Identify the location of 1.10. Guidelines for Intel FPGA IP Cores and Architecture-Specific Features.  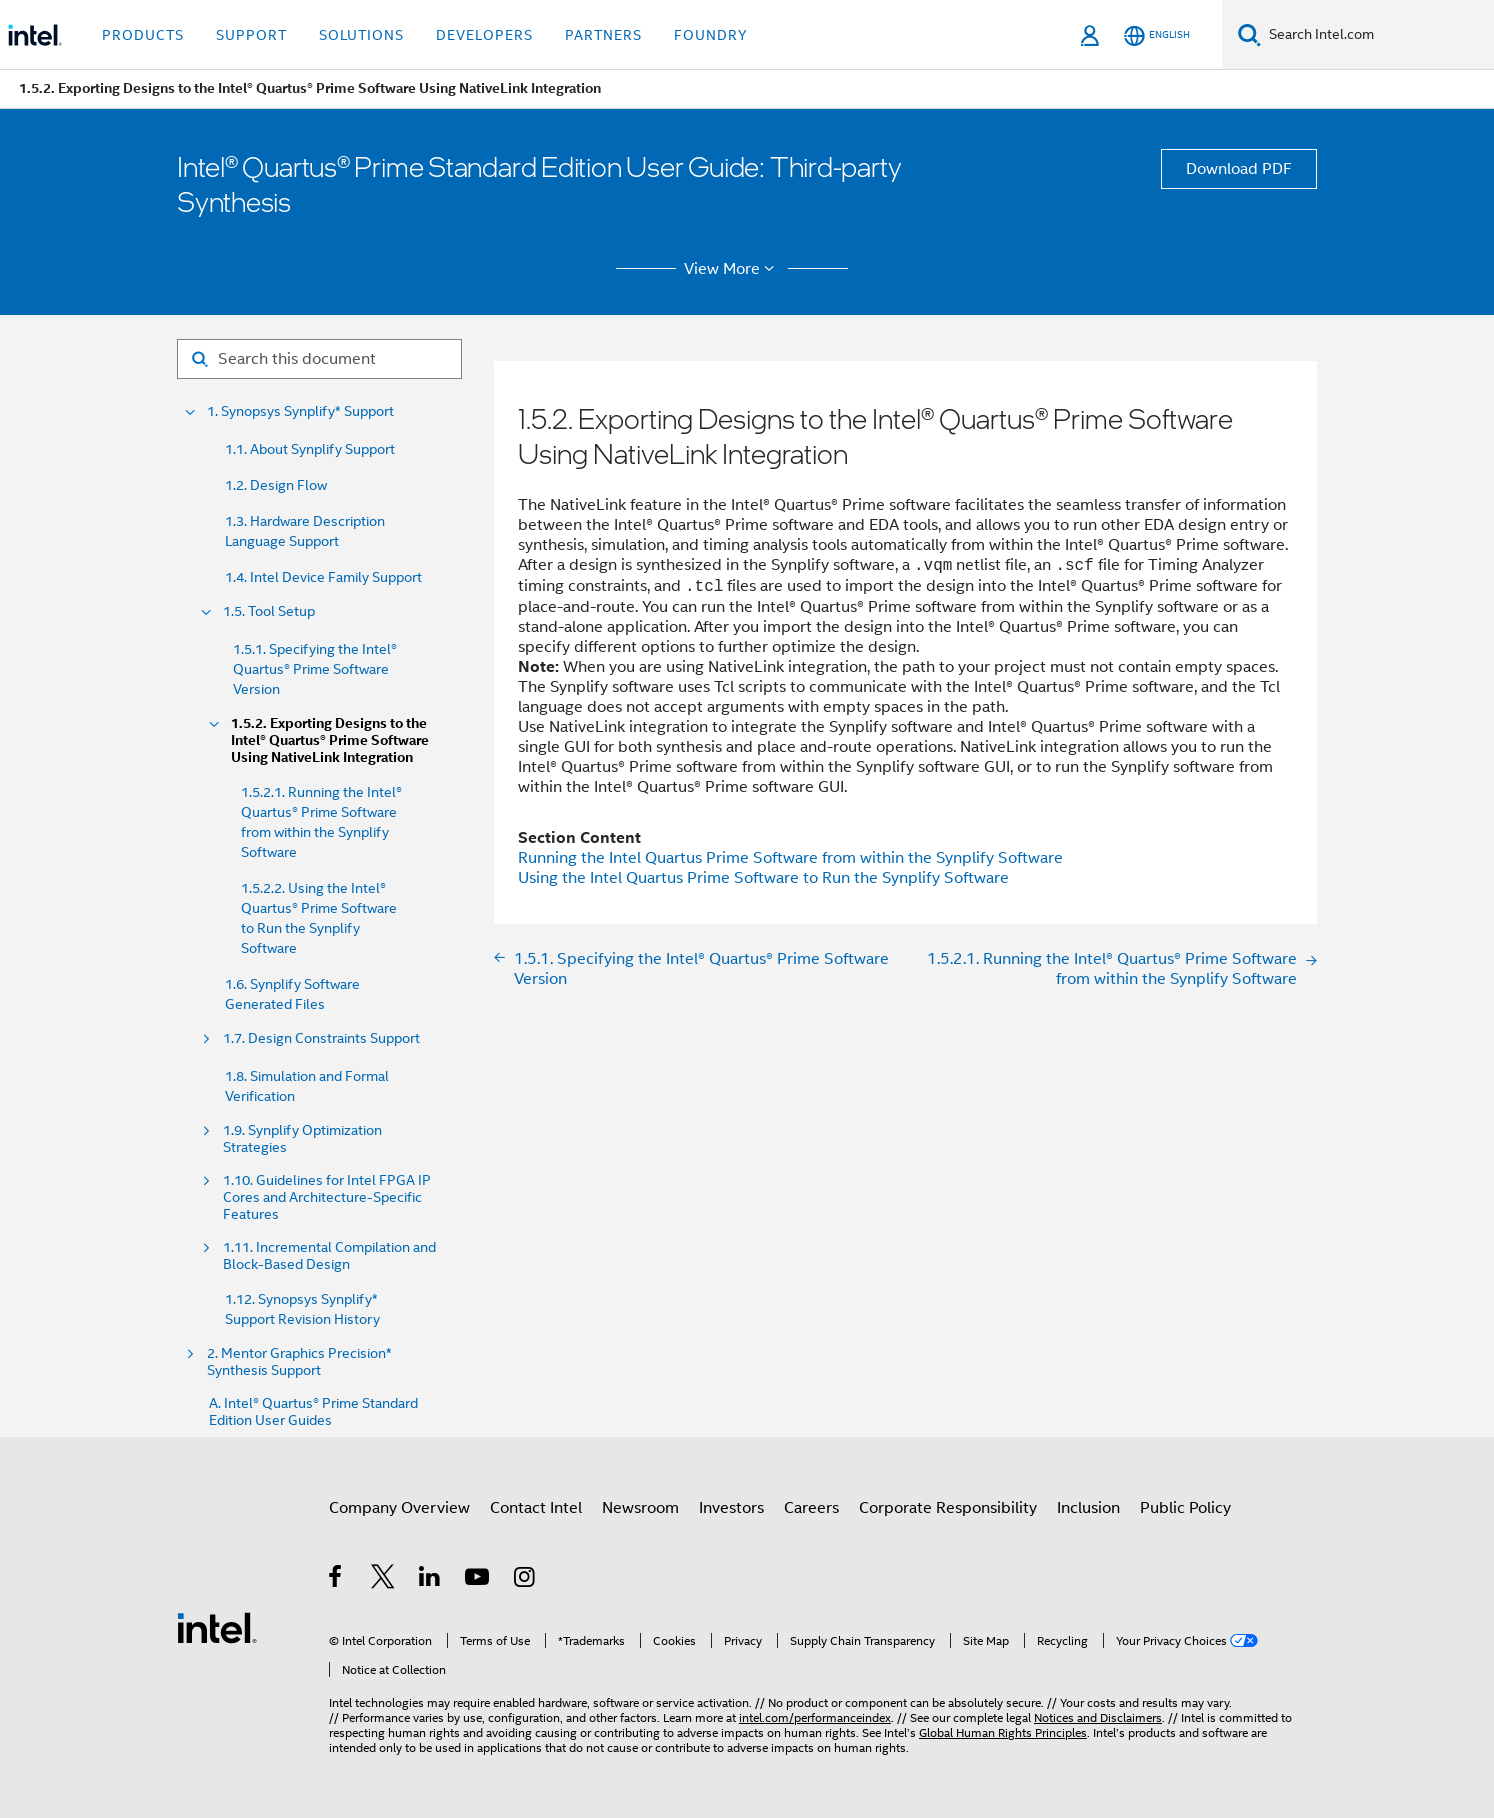
(327, 1197).